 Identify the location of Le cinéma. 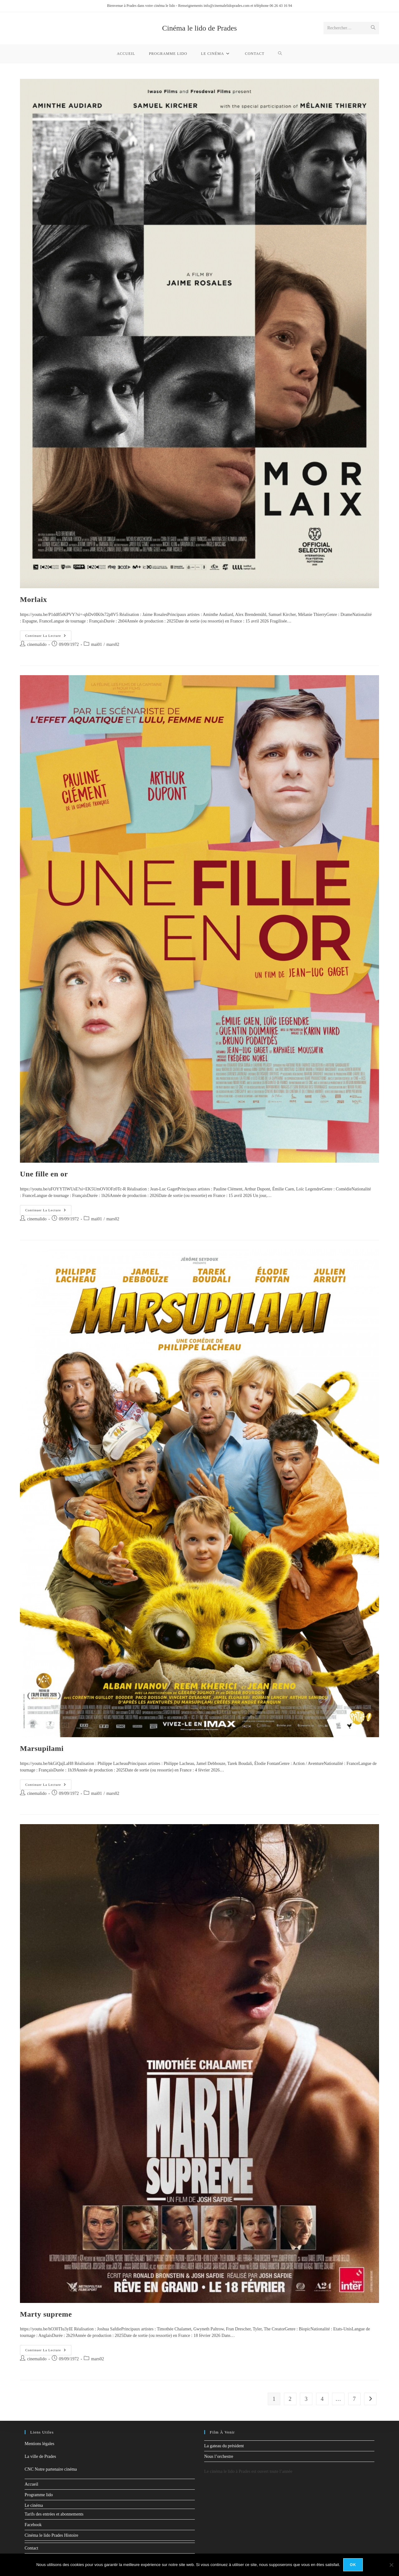
(34, 2505).